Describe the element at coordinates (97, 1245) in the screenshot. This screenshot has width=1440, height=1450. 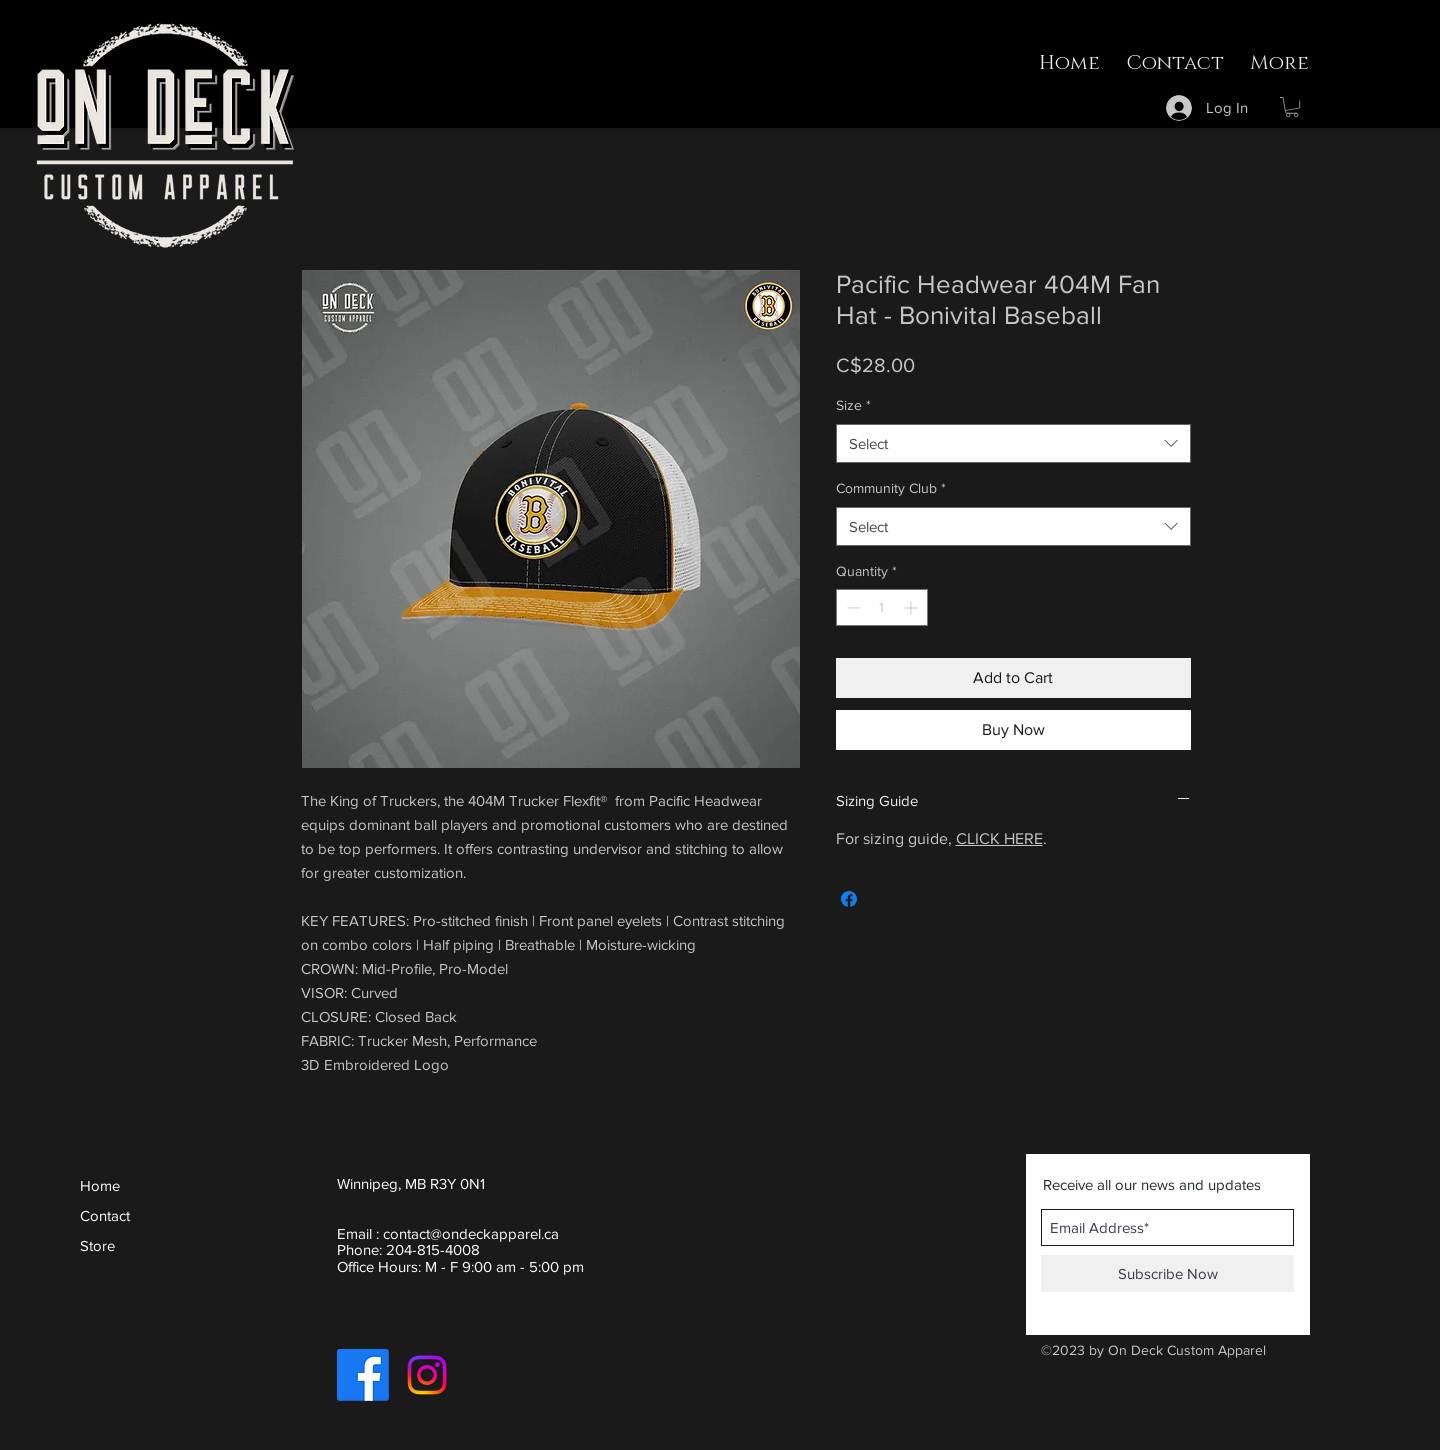
I see `Store` at that location.